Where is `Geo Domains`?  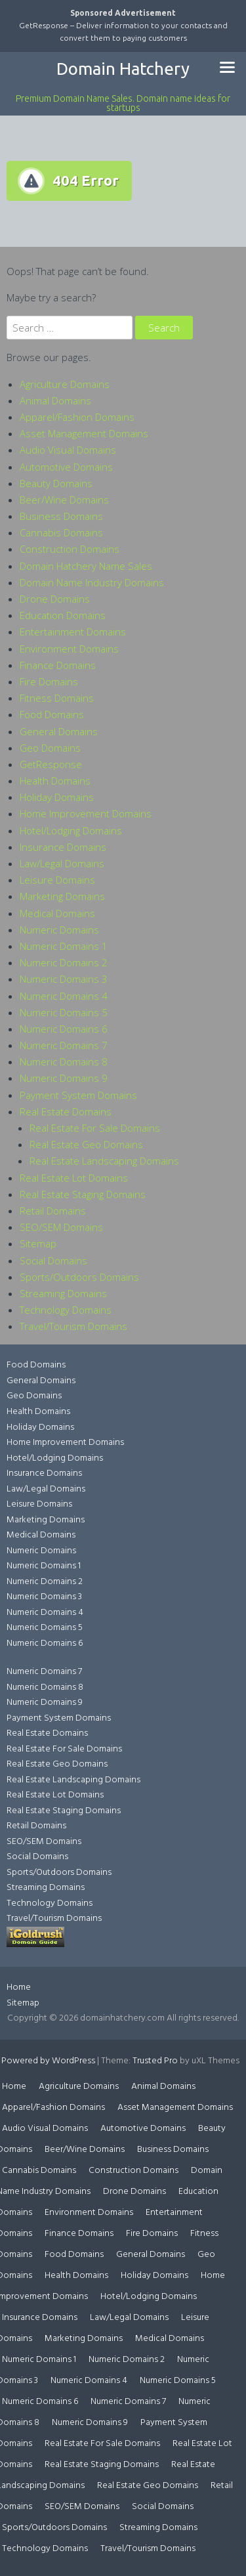 Geo Domains is located at coordinates (50, 747).